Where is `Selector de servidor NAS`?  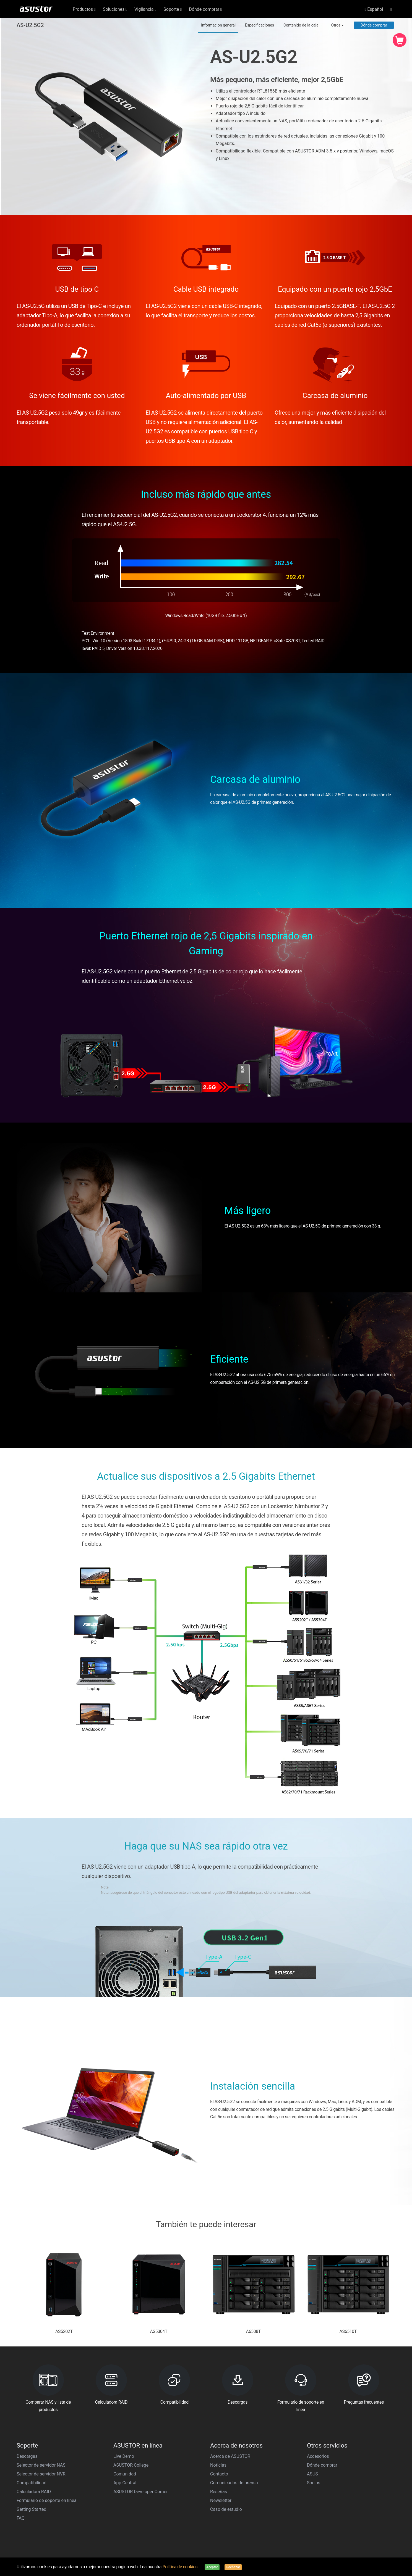 Selector de servidor NAS is located at coordinates (41, 2465).